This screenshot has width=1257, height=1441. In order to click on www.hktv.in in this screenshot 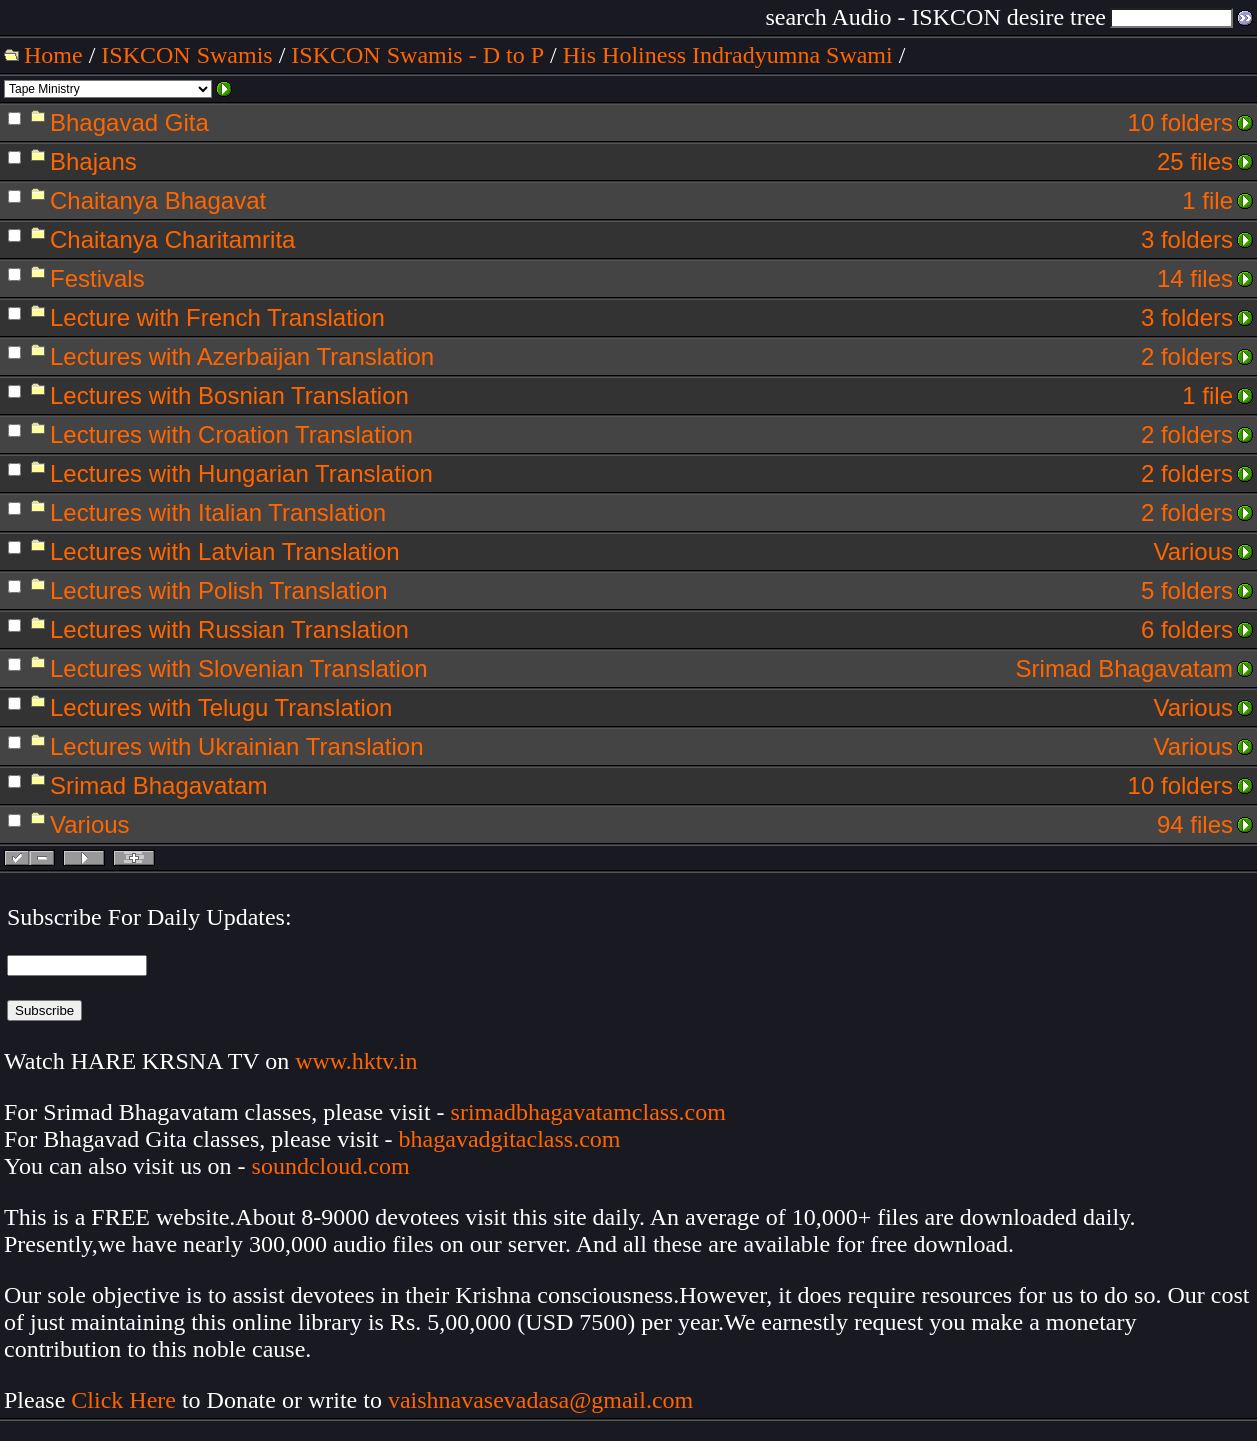, I will do `click(356, 1061)`.